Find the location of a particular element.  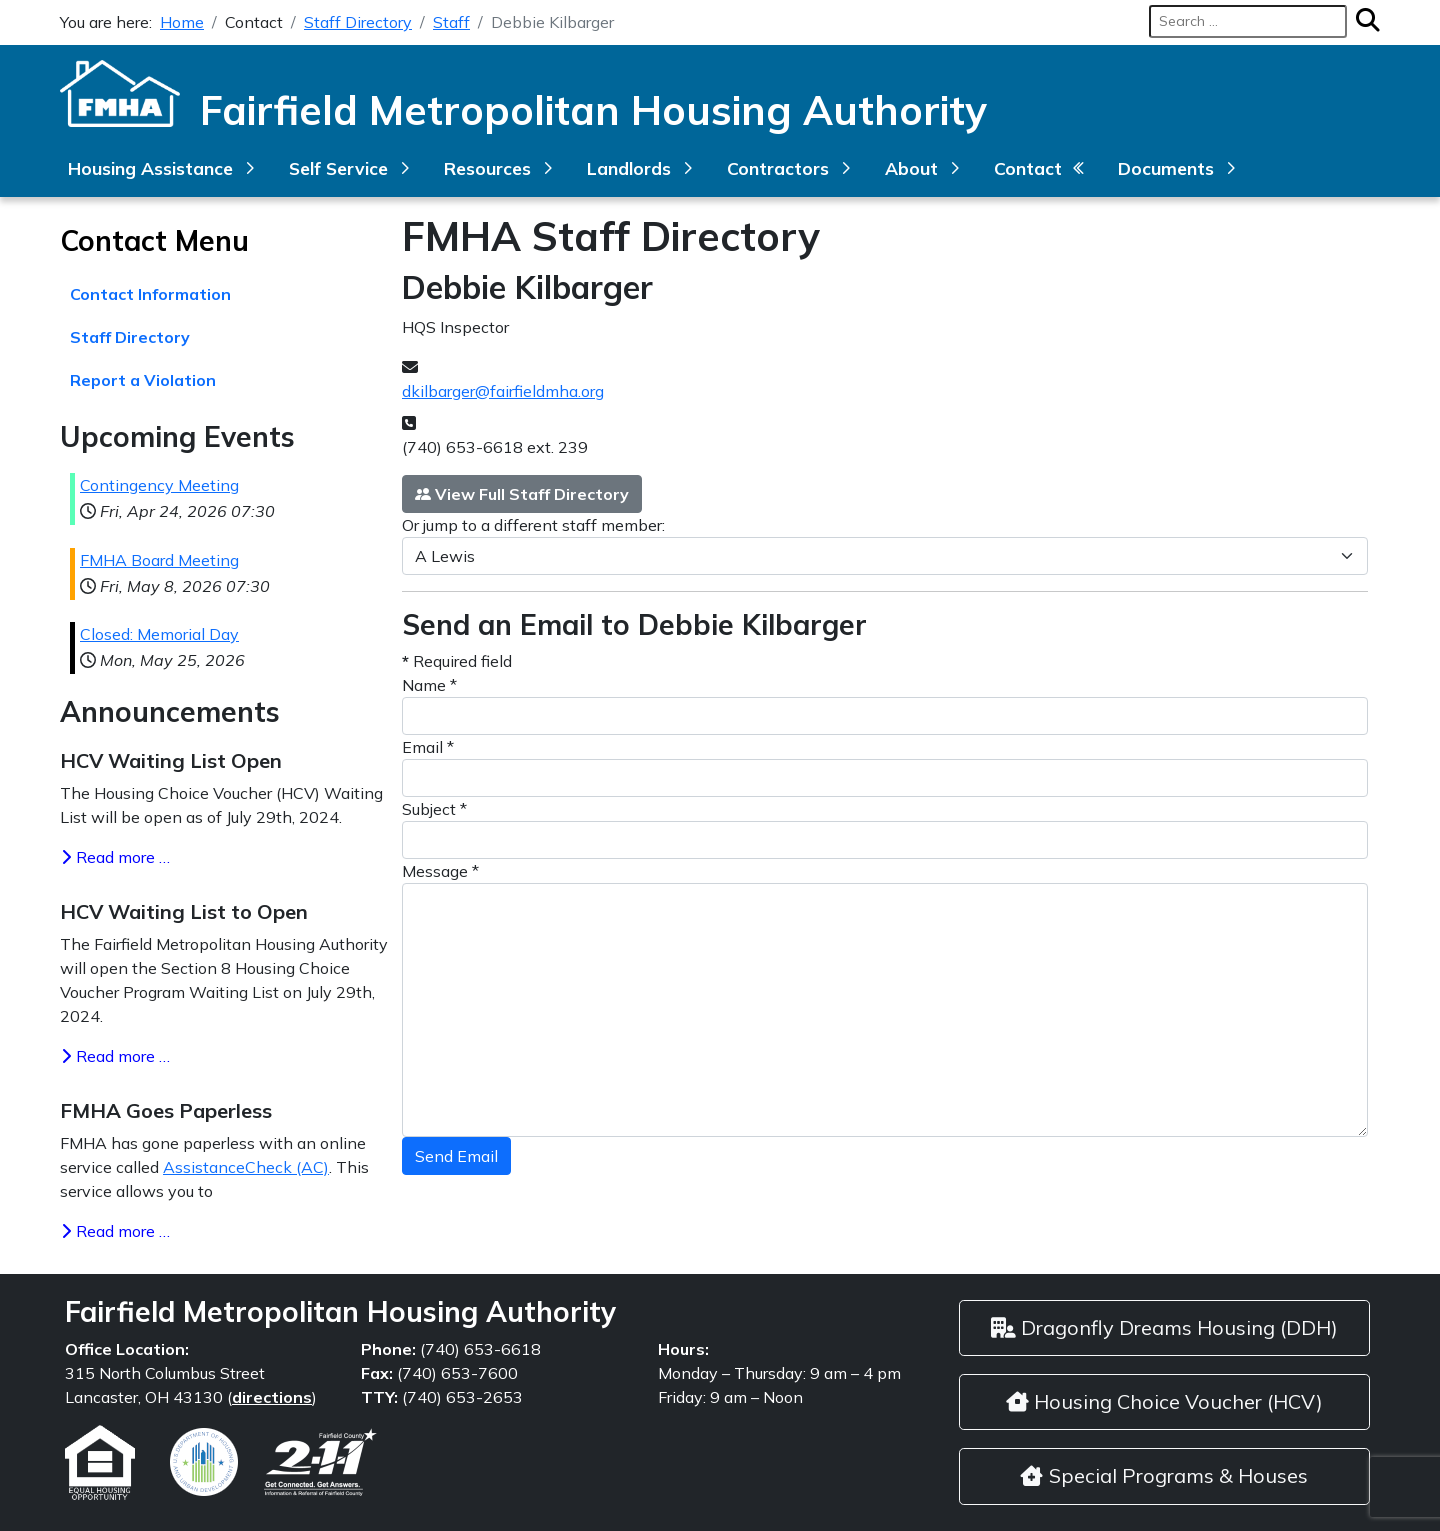

Landlords [button] is located at coordinates (629, 168).